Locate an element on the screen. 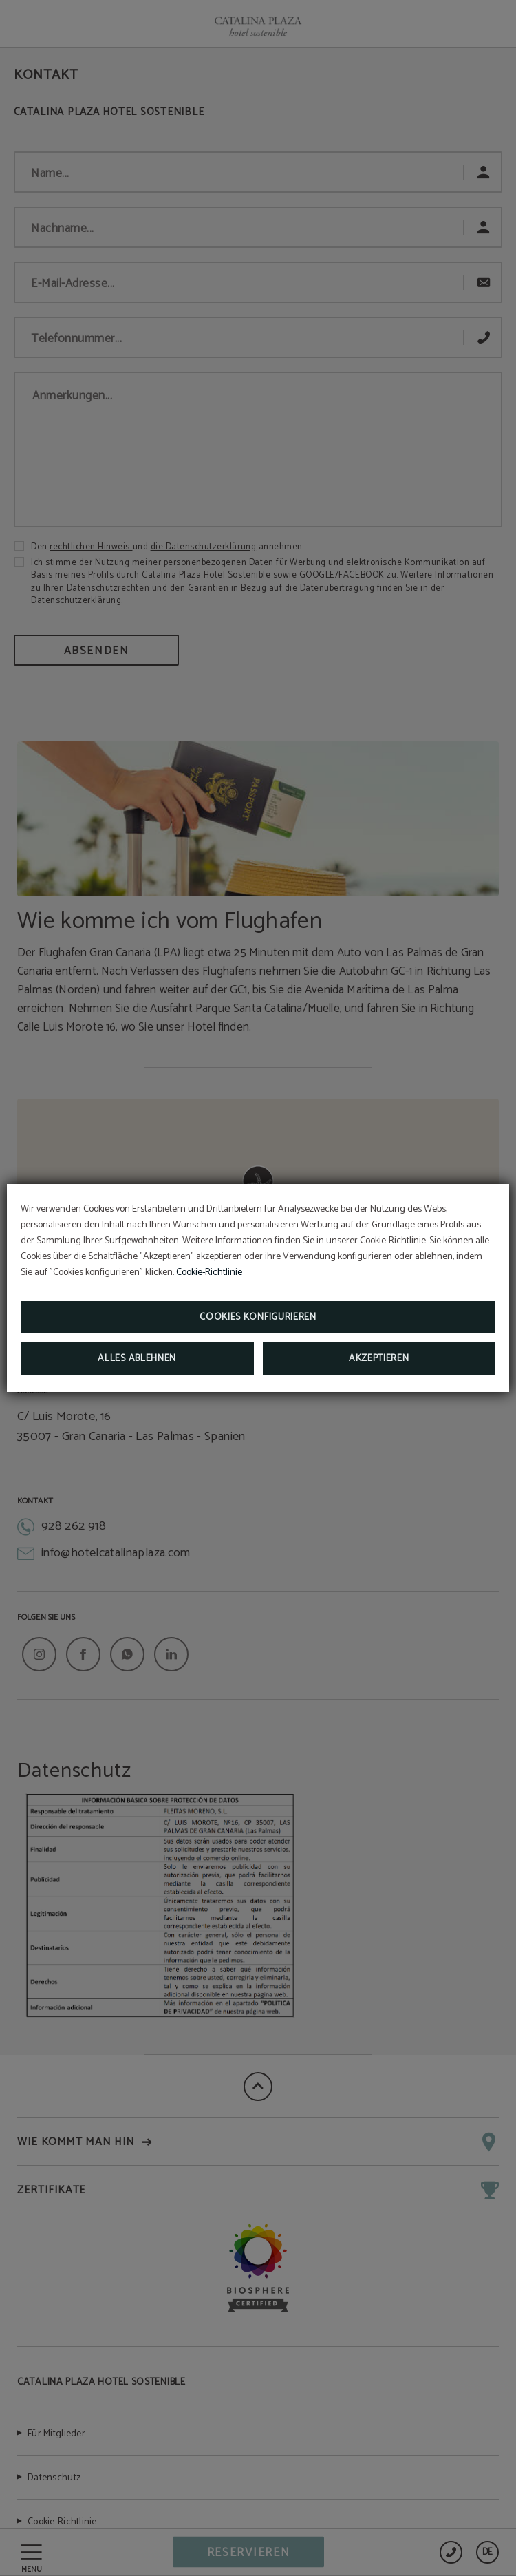 Image resolution: width=516 pixels, height=2576 pixels. Akzeptieren is located at coordinates (379, 1358).